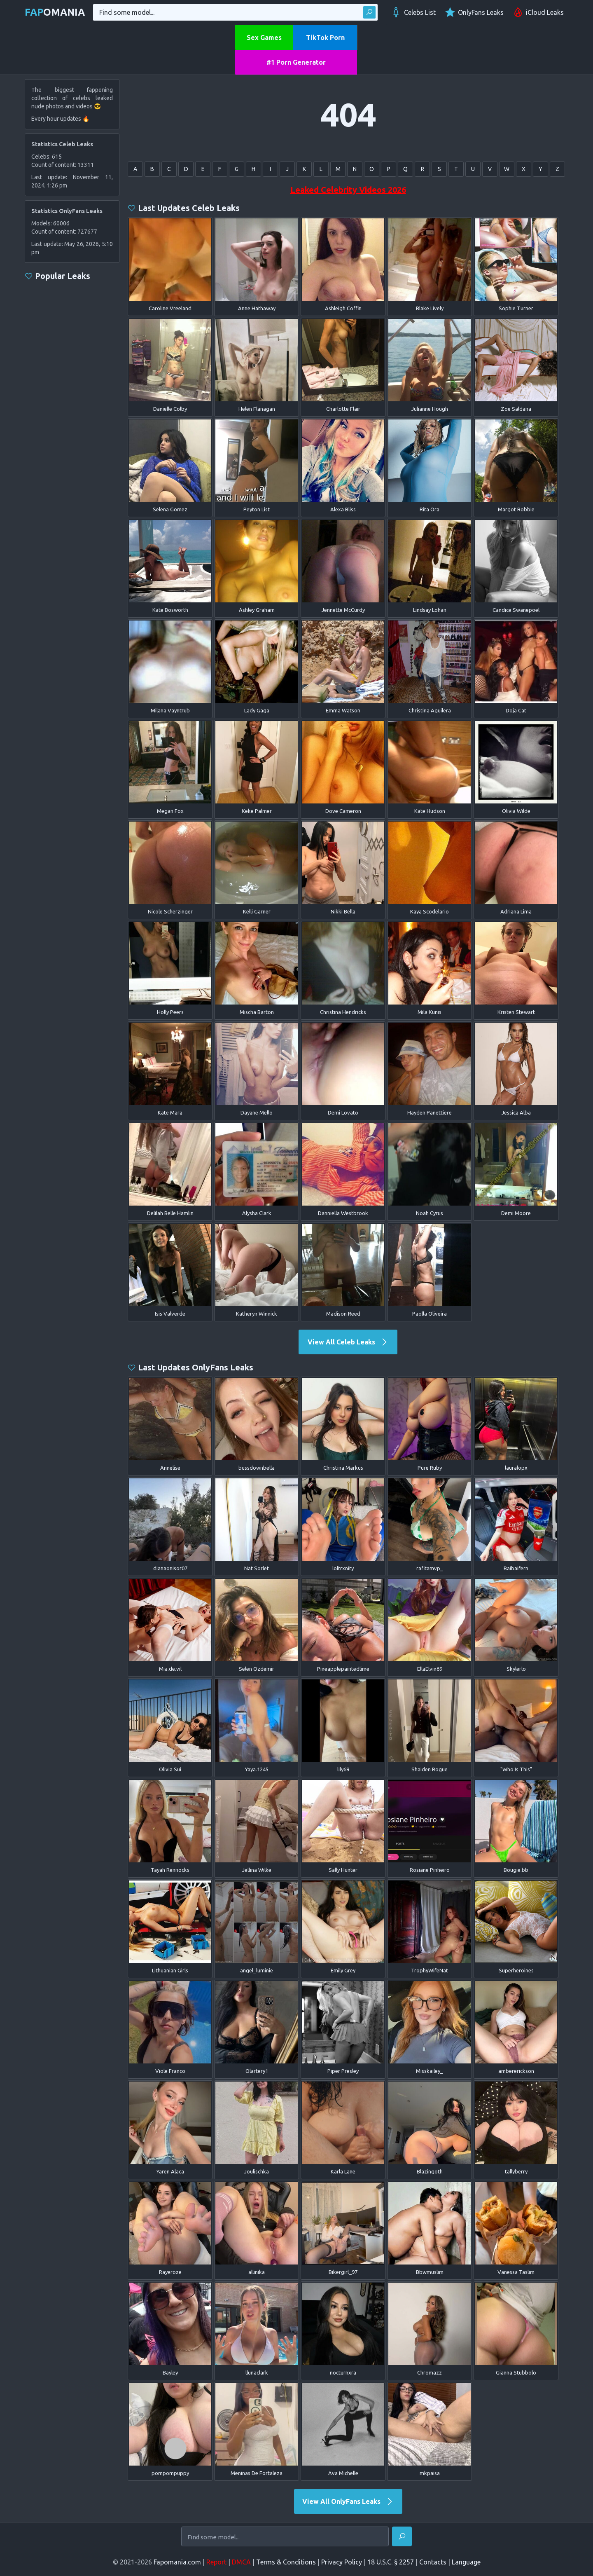 The image size is (593, 2576). What do you see at coordinates (413, 12) in the screenshot?
I see `Celebs List` at bounding box center [413, 12].